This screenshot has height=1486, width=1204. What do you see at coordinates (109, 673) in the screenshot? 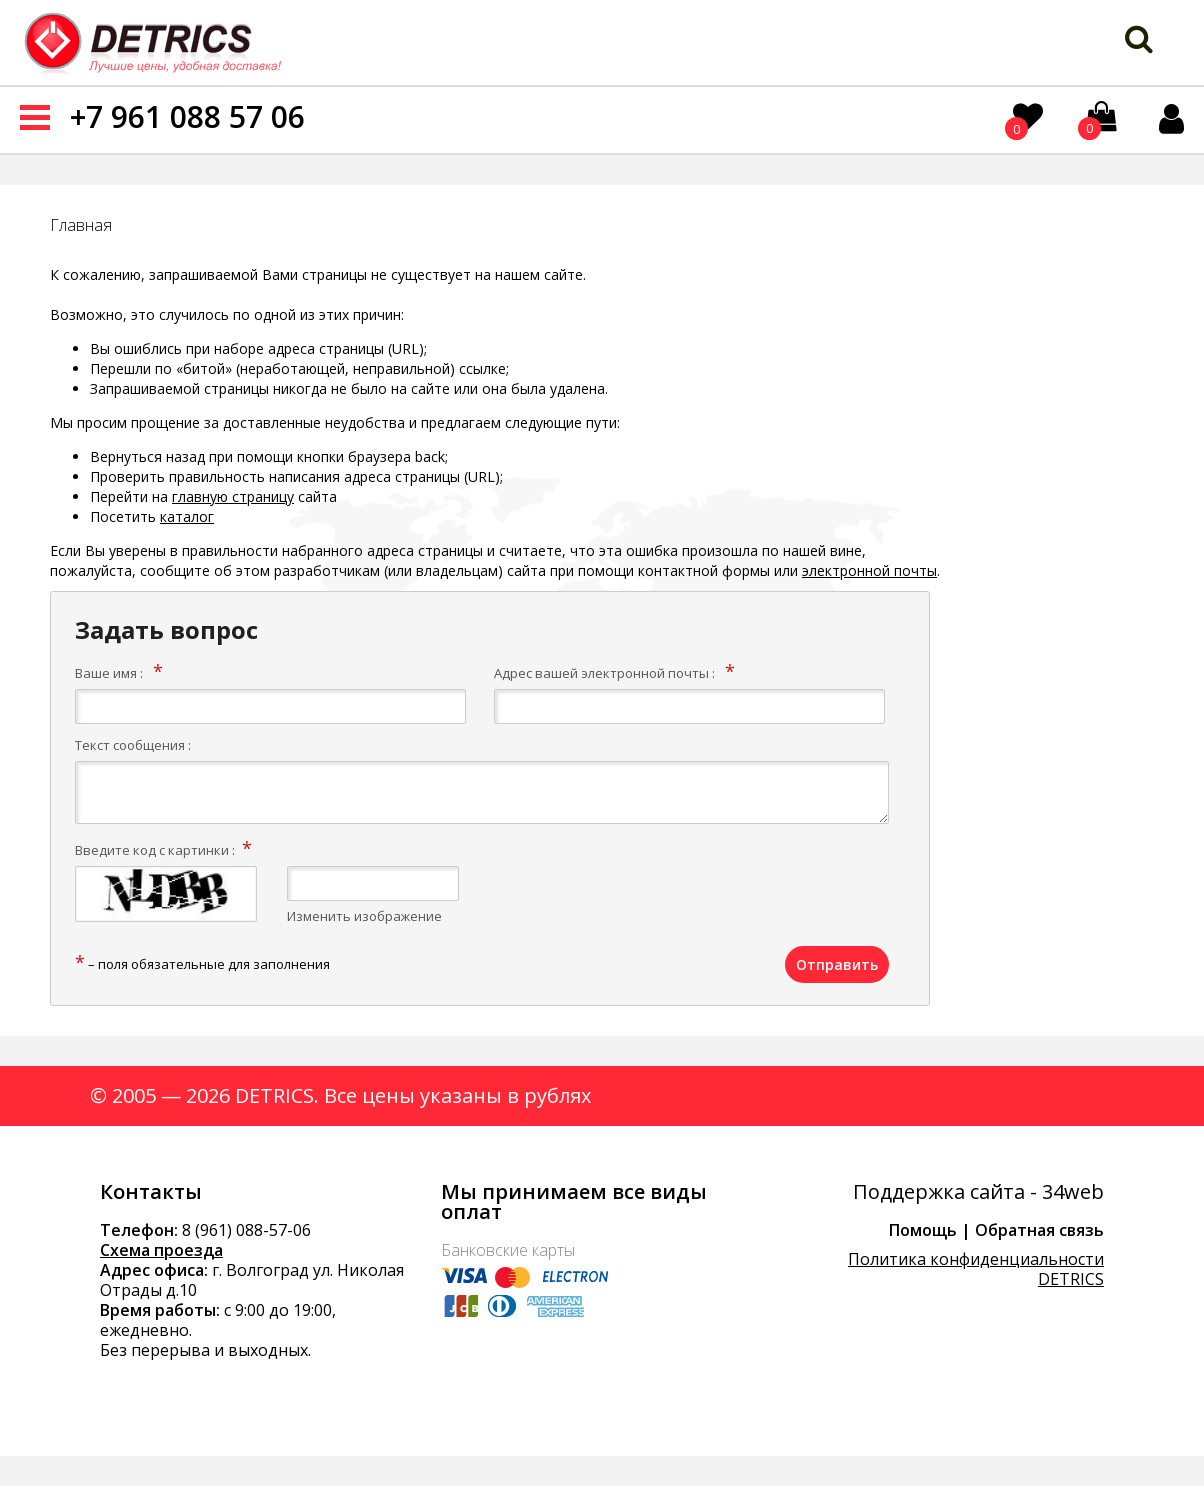
I see `Ваше имя :` at bounding box center [109, 673].